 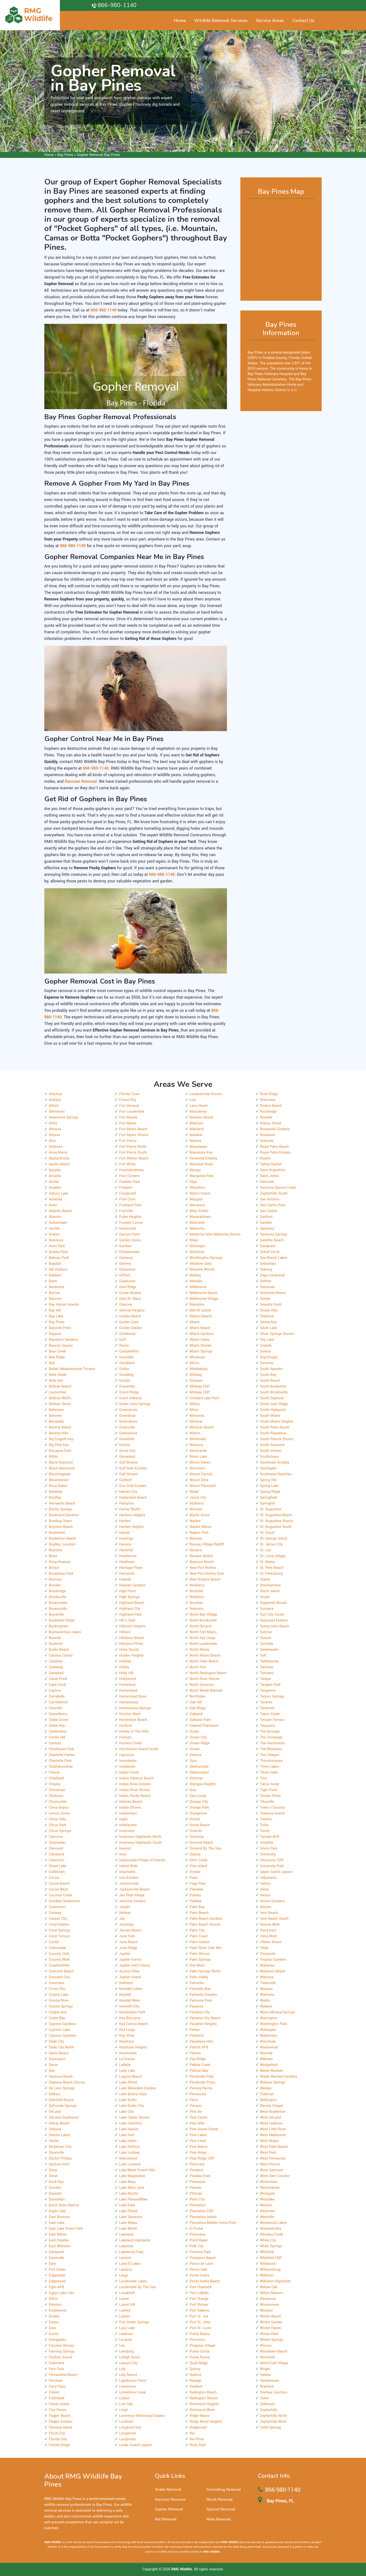 I want to click on Atlantic Beach, so click(x=60, y=1211).